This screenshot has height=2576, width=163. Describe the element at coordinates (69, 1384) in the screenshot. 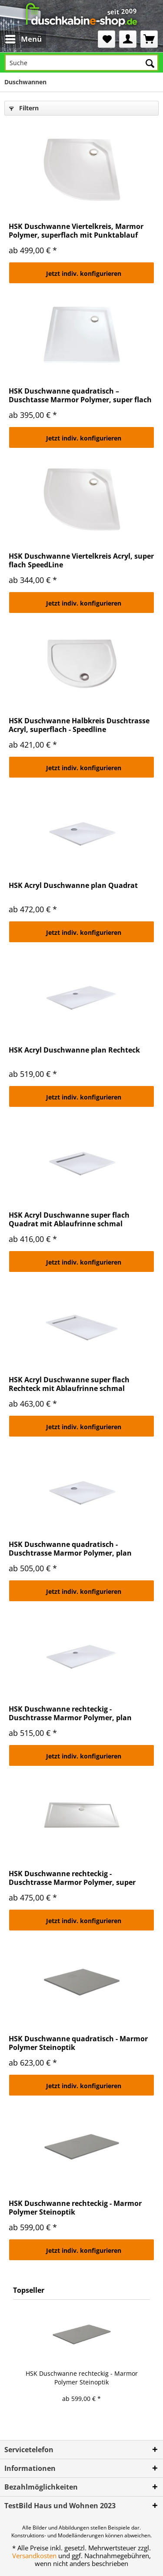

I see `HSK Acryl Duschwanne super flach Rechteck mit Ablaufrinne schmal` at that location.